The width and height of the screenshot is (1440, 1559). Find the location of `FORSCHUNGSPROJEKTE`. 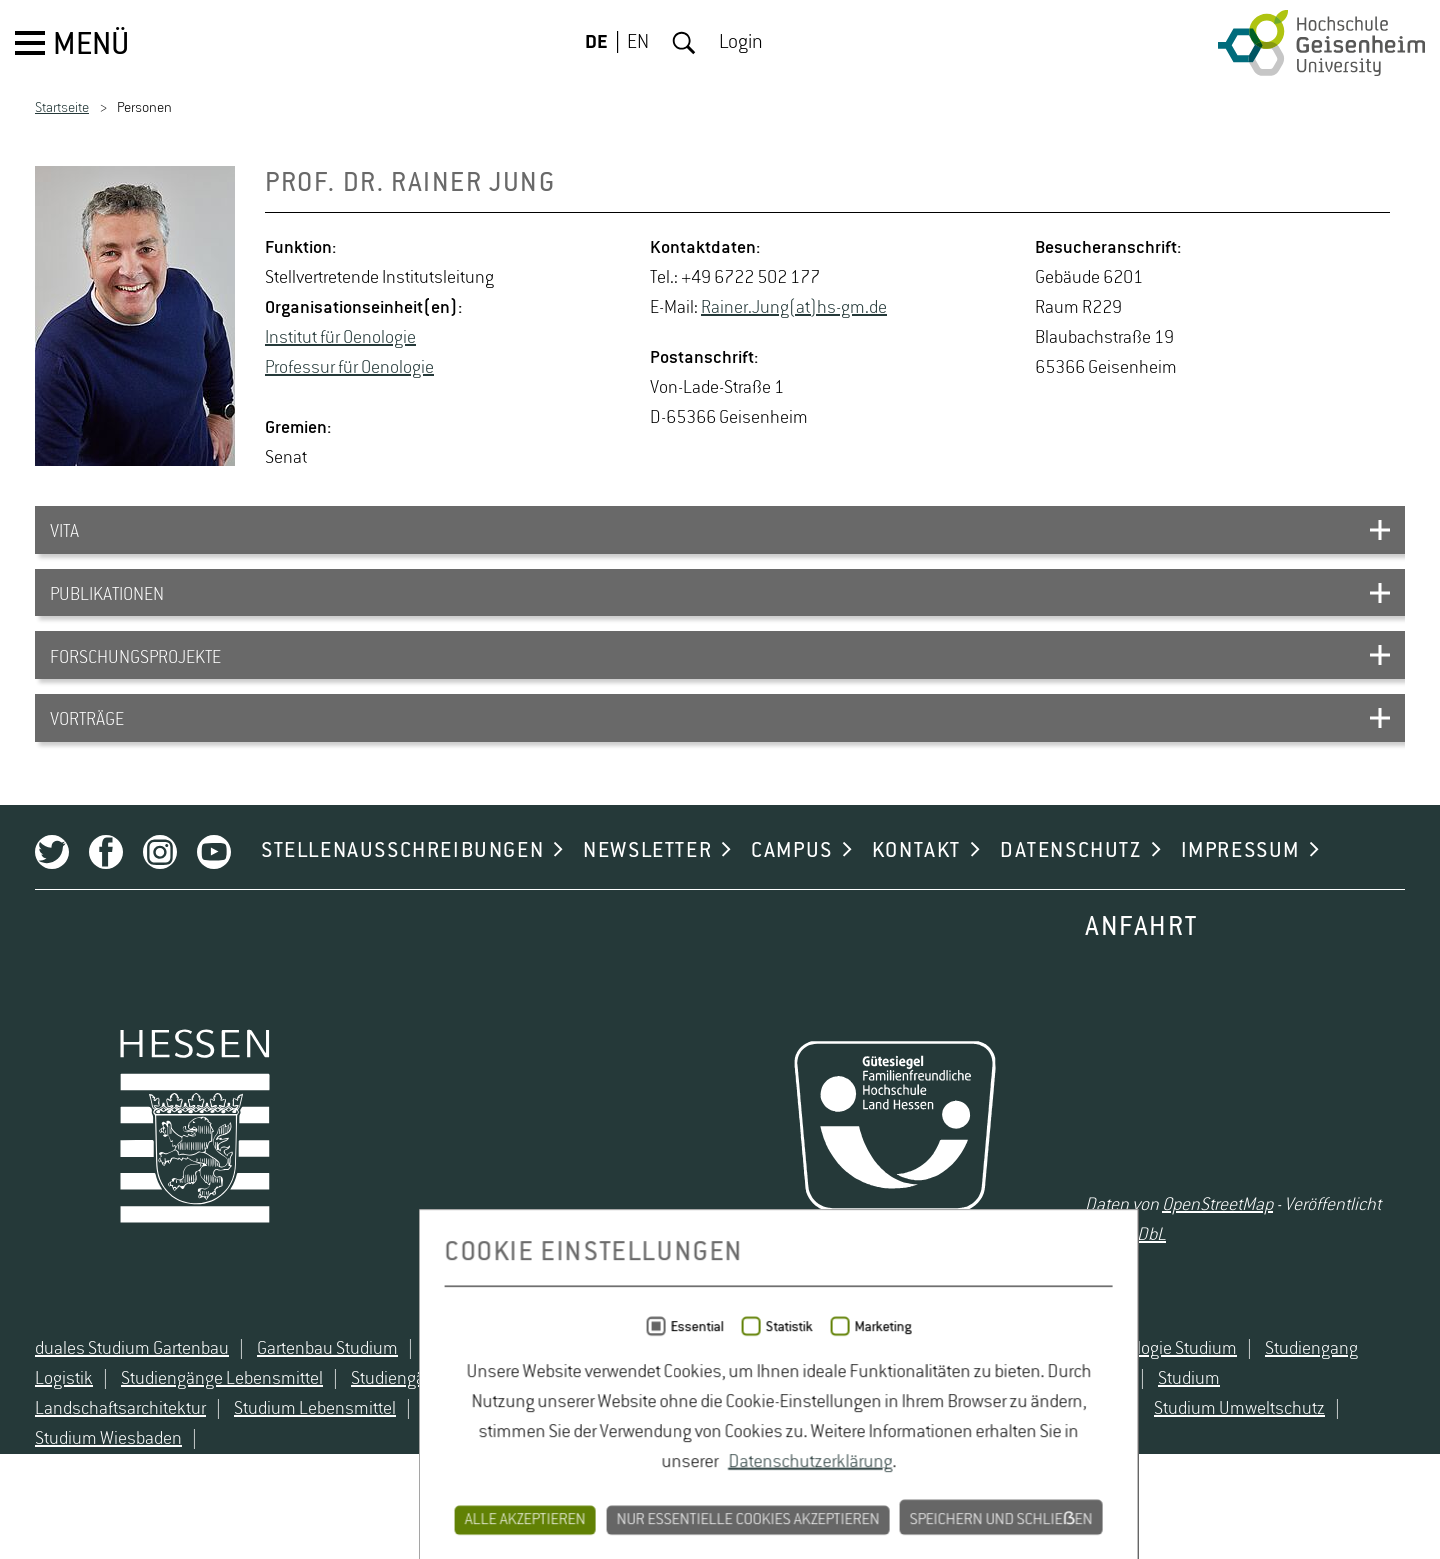

FORSCHUNGSPROJEKTE is located at coordinates (135, 671).